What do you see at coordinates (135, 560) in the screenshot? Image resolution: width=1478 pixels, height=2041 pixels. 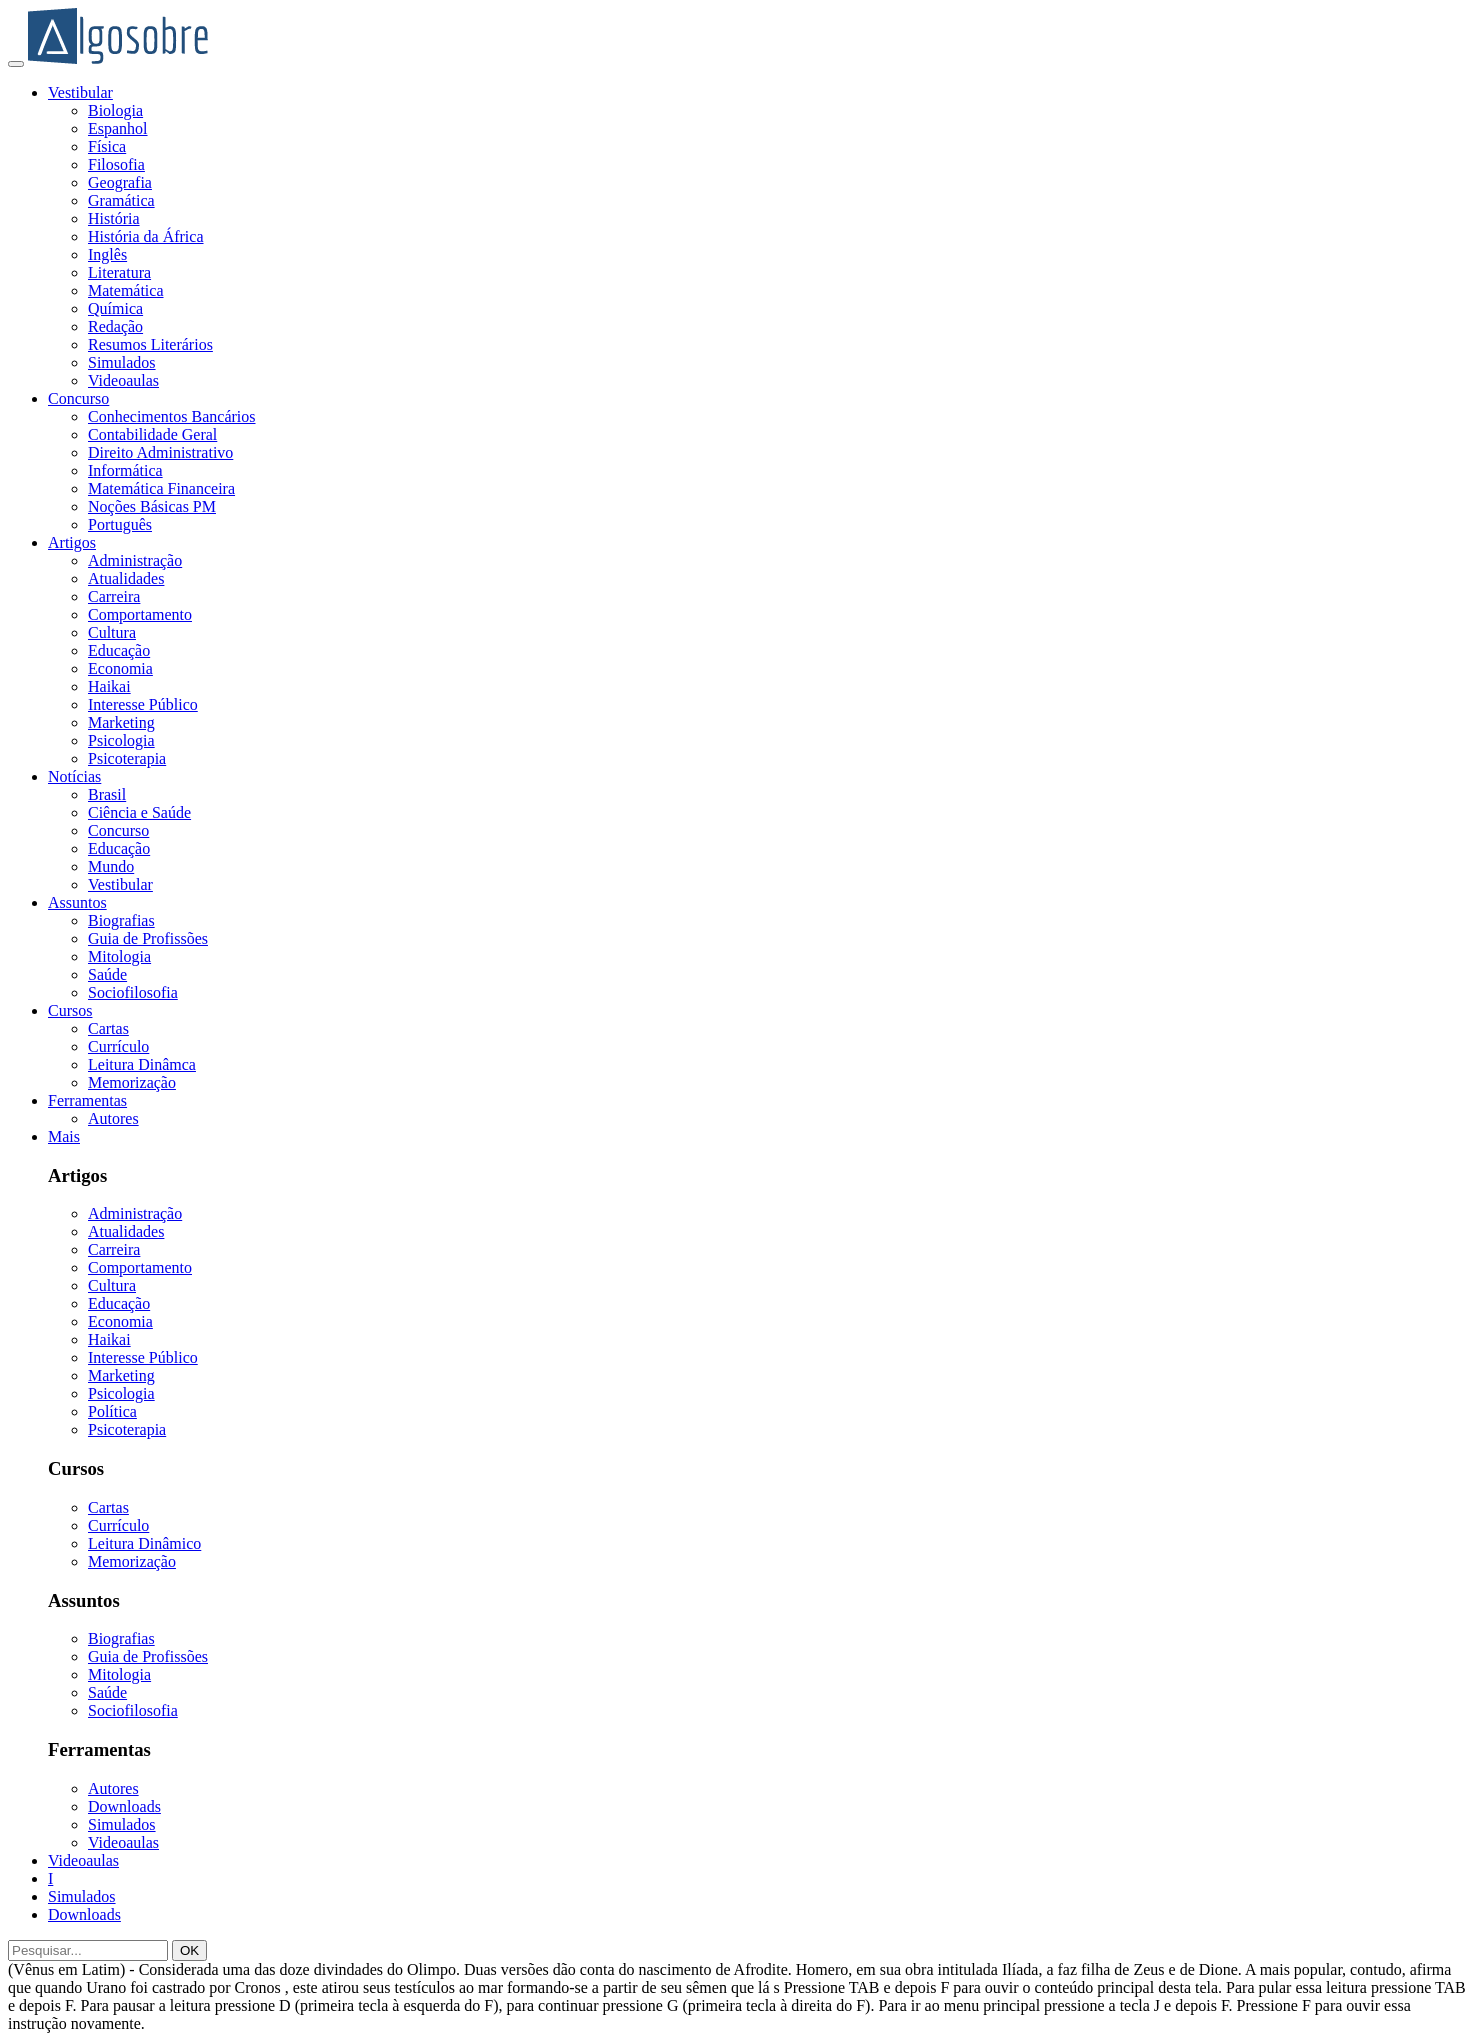 I see `Administração` at bounding box center [135, 560].